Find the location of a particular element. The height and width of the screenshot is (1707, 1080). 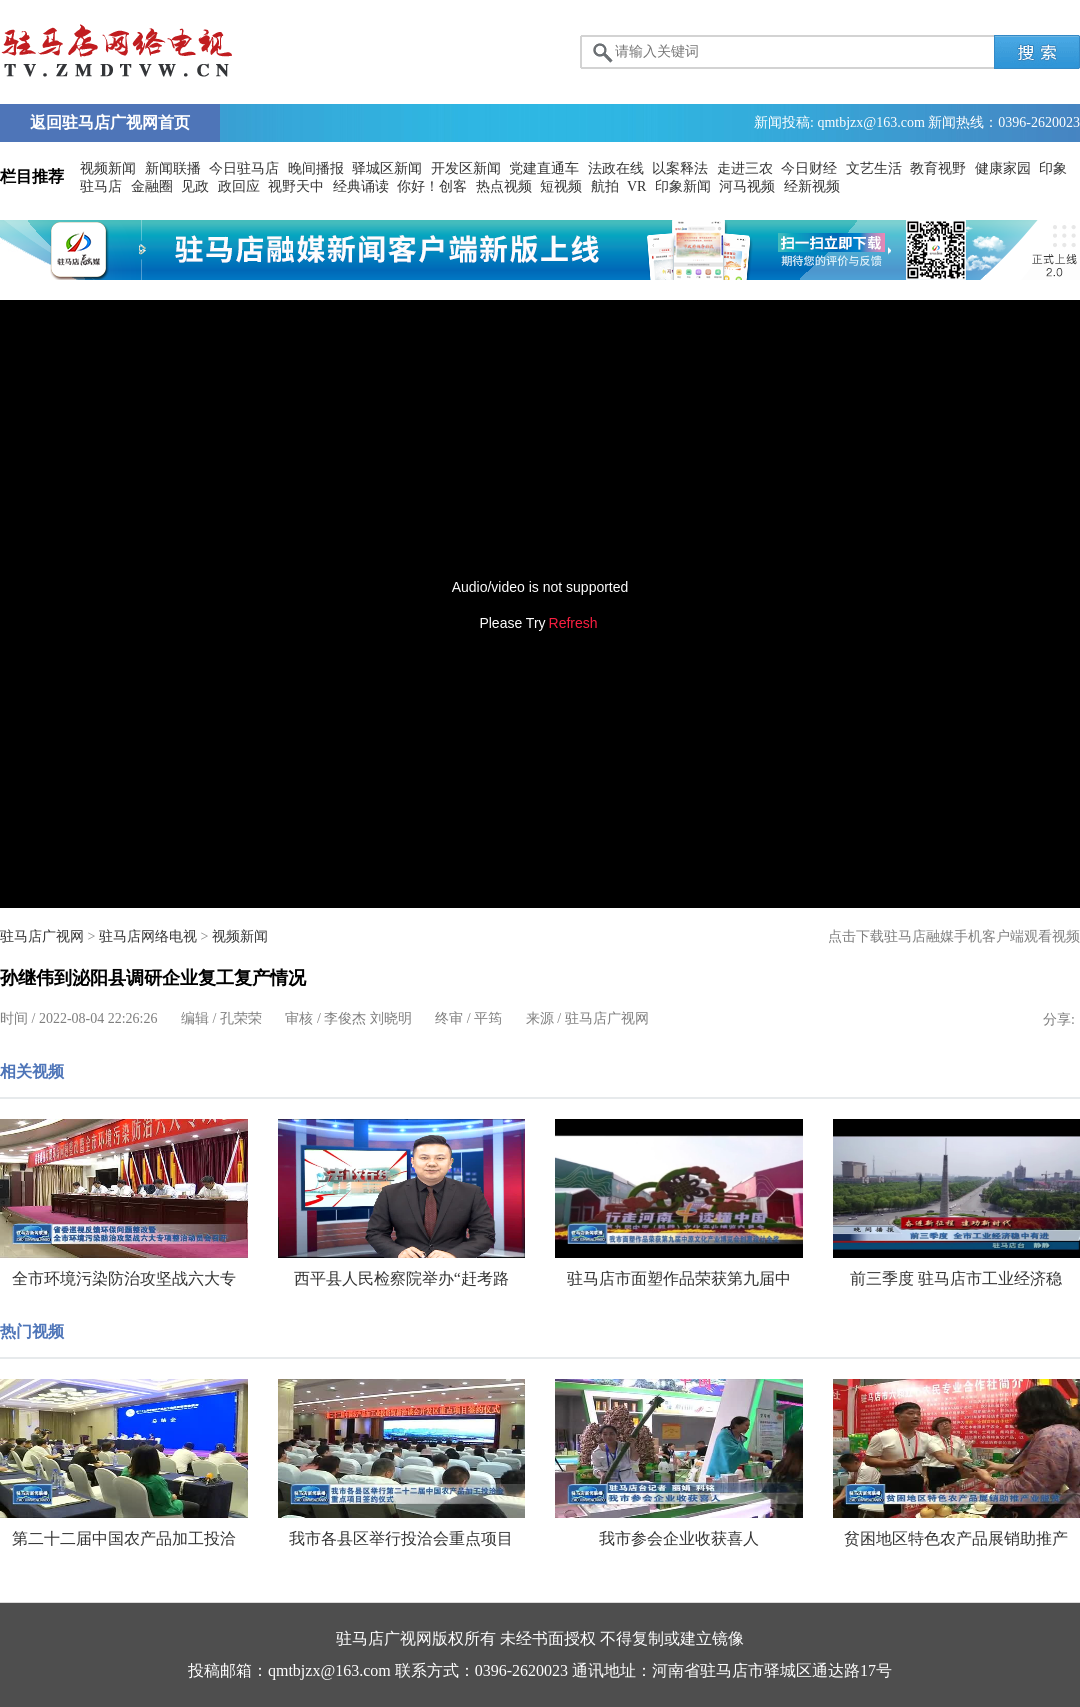

金融圈 is located at coordinates (152, 186).